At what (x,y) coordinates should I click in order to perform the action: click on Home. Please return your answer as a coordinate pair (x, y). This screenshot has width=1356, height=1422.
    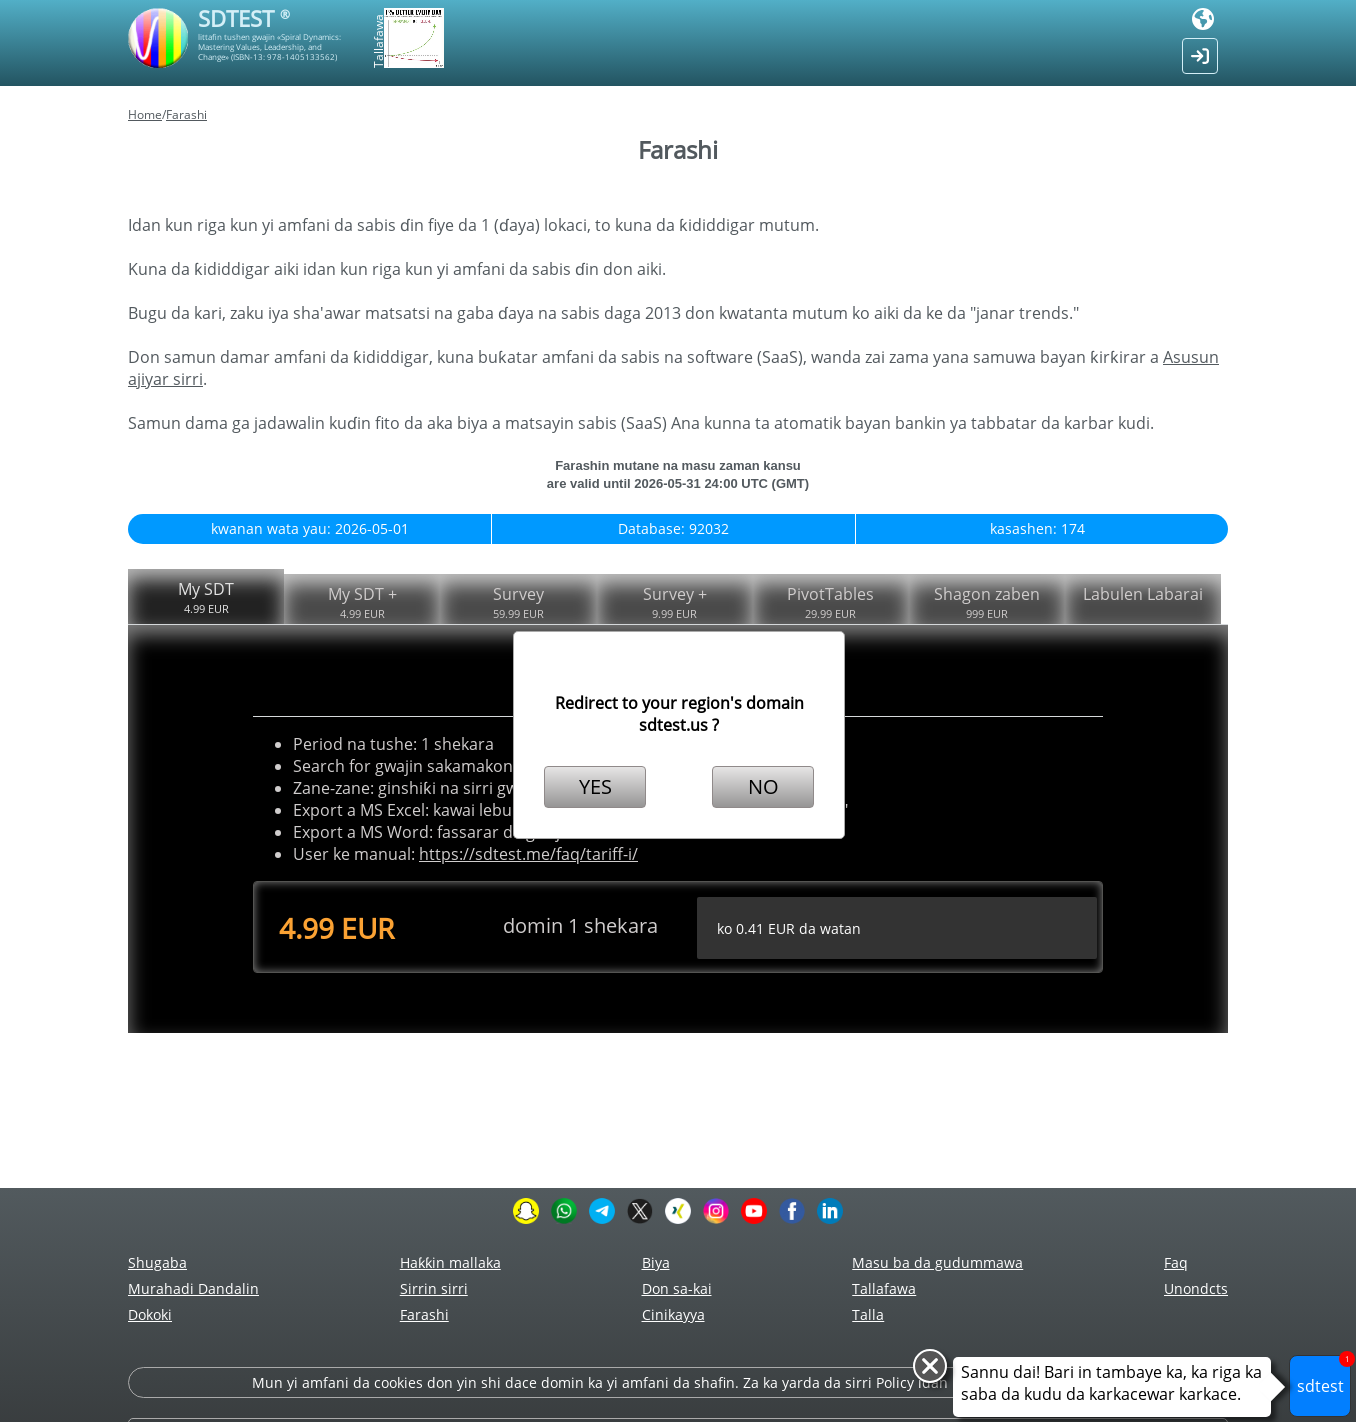
    Looking at the image, I should click on (145, 114).